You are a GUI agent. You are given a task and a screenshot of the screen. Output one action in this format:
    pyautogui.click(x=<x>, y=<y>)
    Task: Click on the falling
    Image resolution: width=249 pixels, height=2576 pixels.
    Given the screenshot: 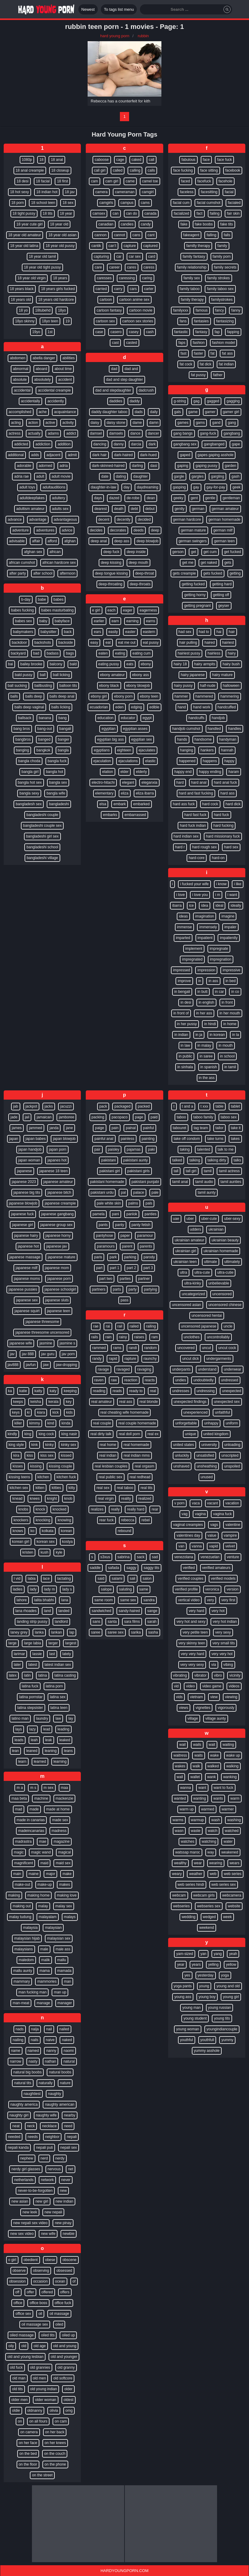 What is the action you would take?
    pyautogui.click(x=211, y=235)
    